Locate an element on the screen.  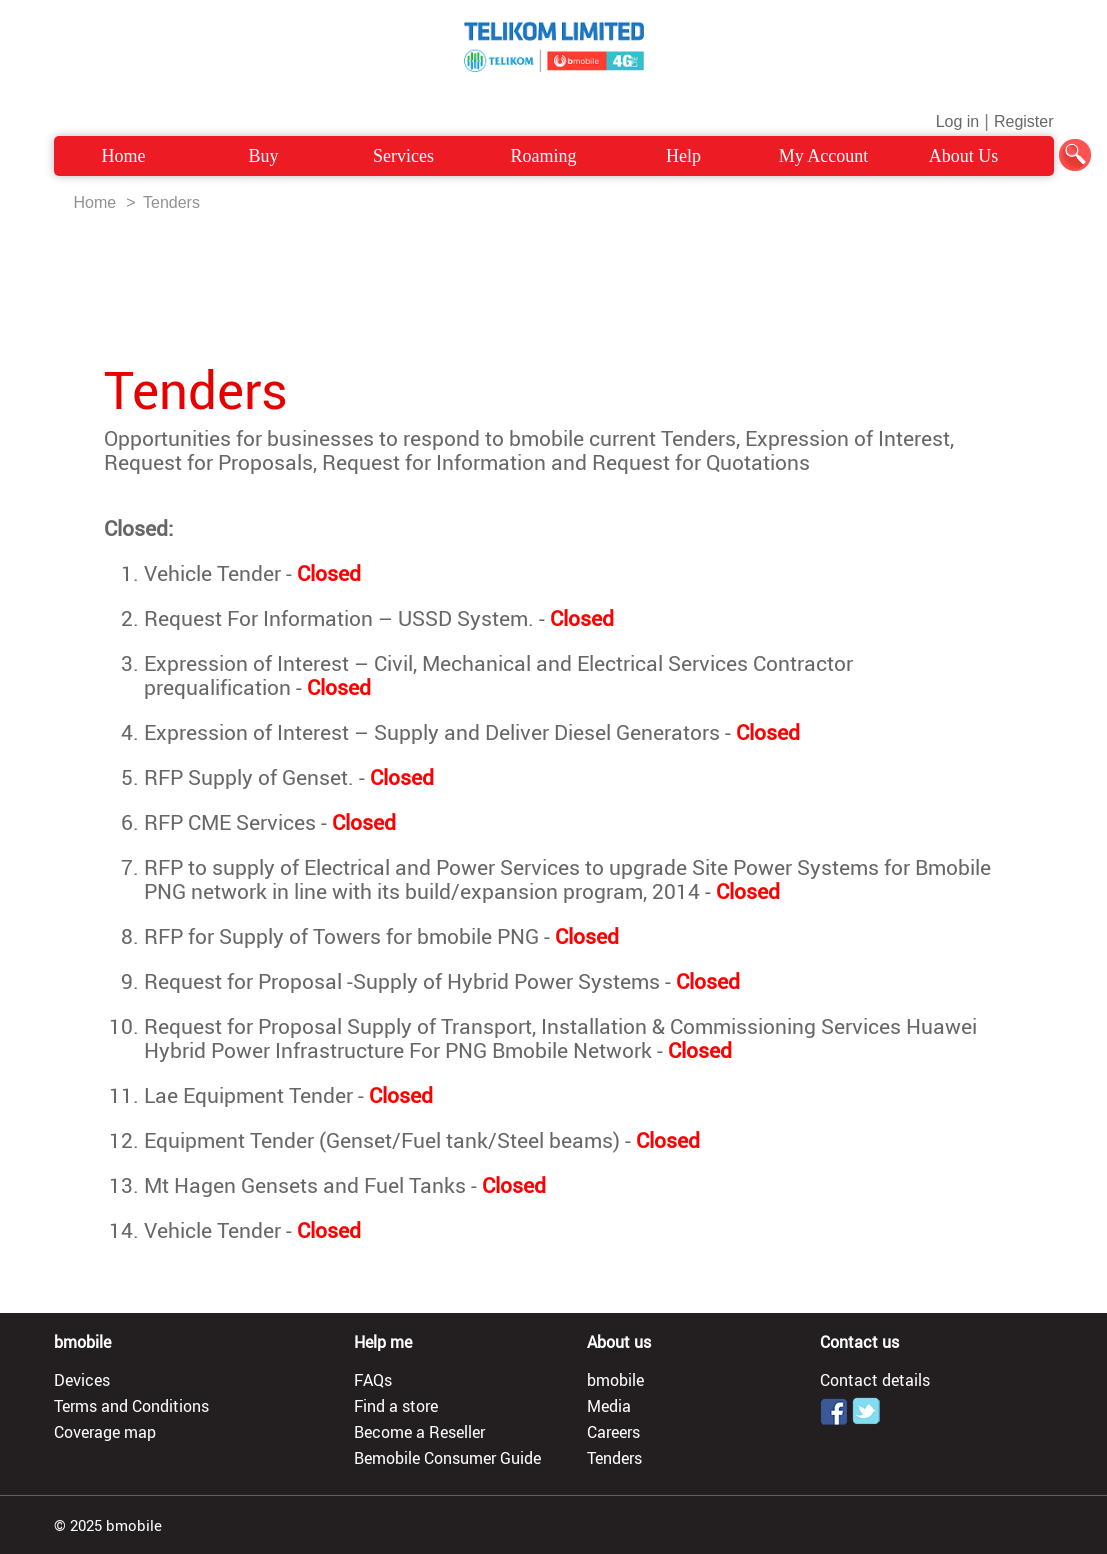
bmobile is located at coordinates (615, 1380).